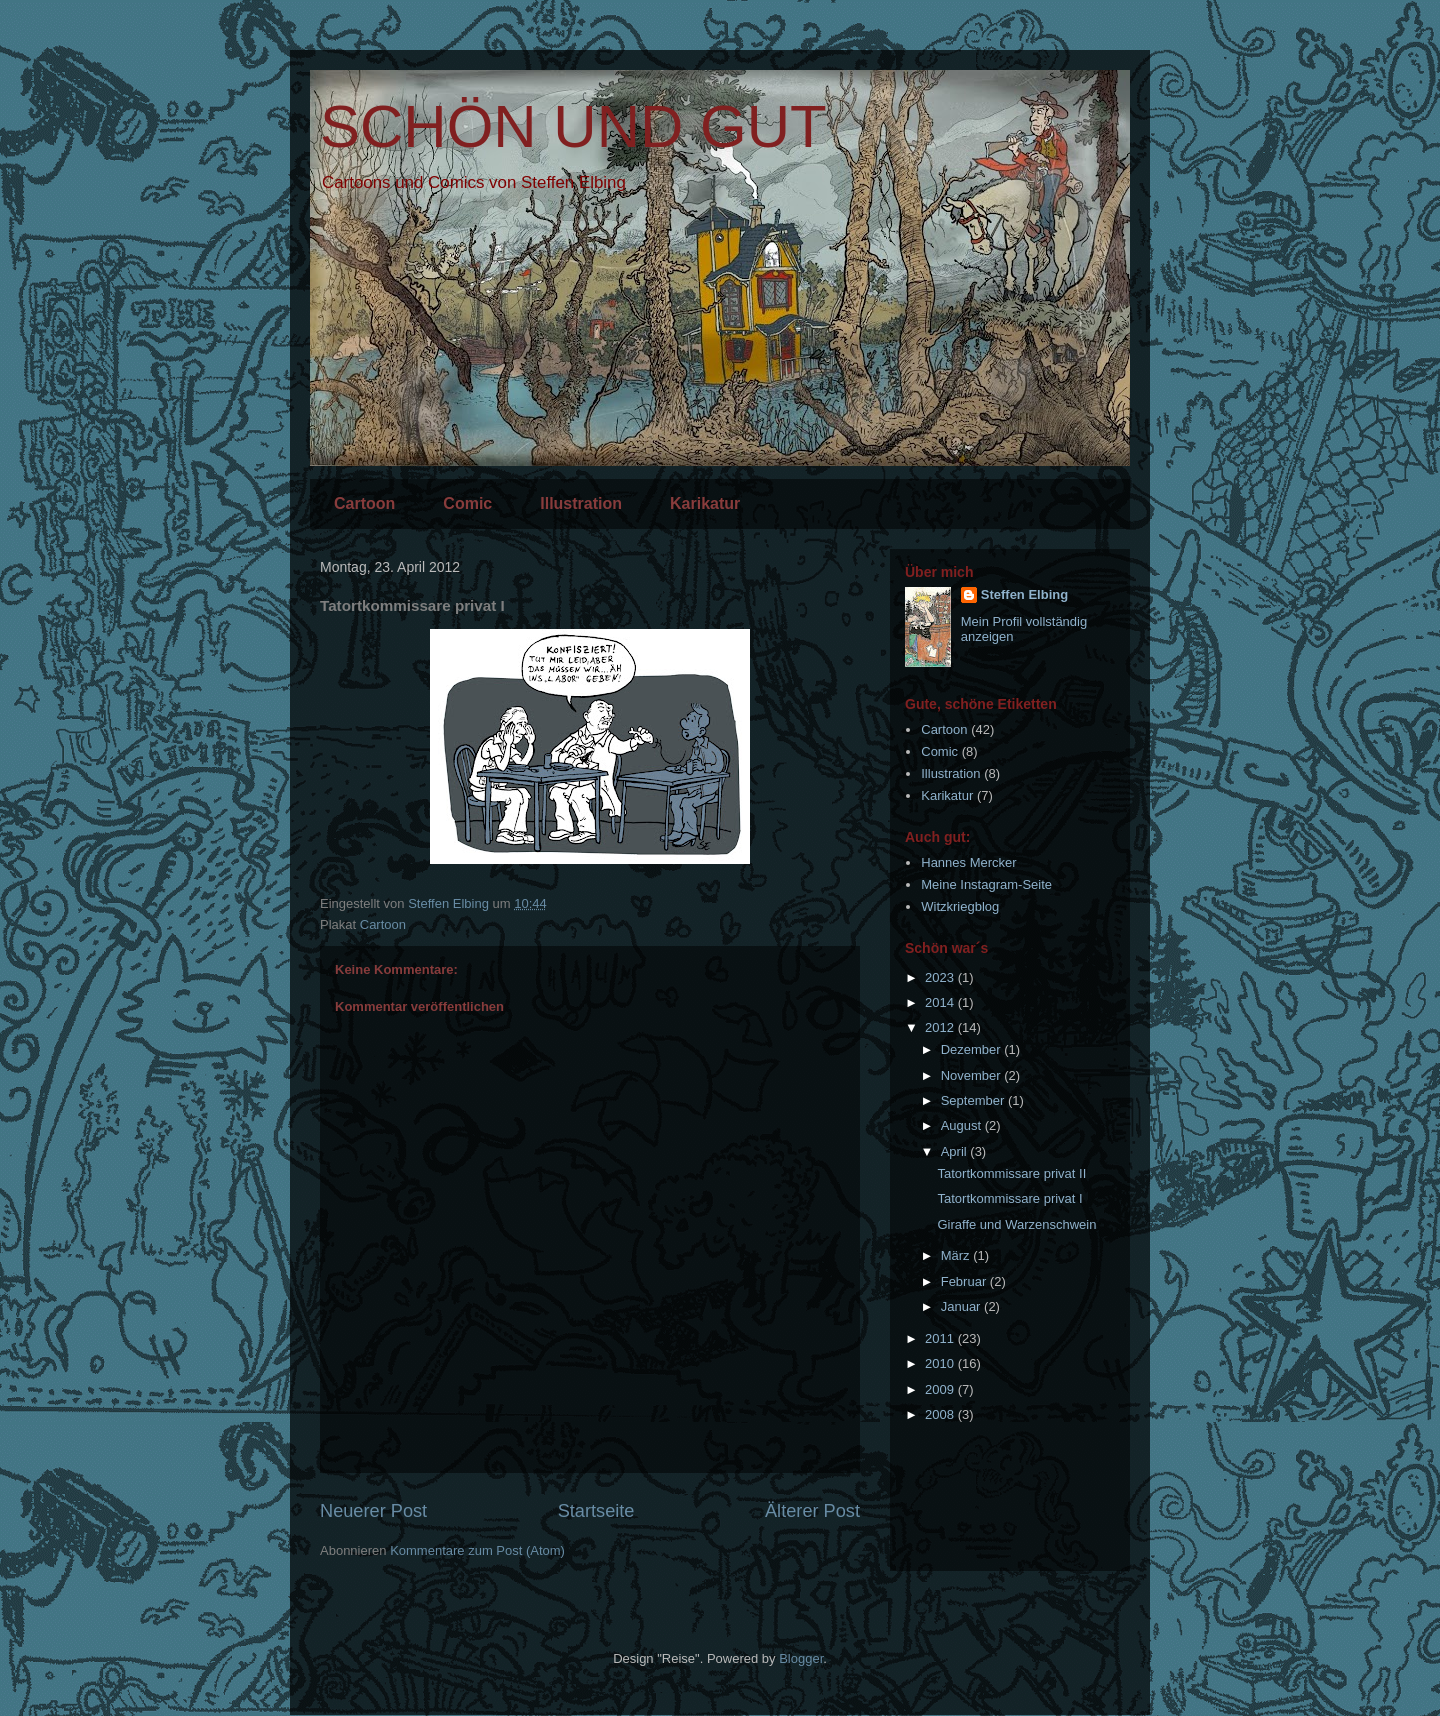  What do you see at coordinates (801, 1658) in the screenshot?
I see `Blogger` at bounding box center [801, 1658].